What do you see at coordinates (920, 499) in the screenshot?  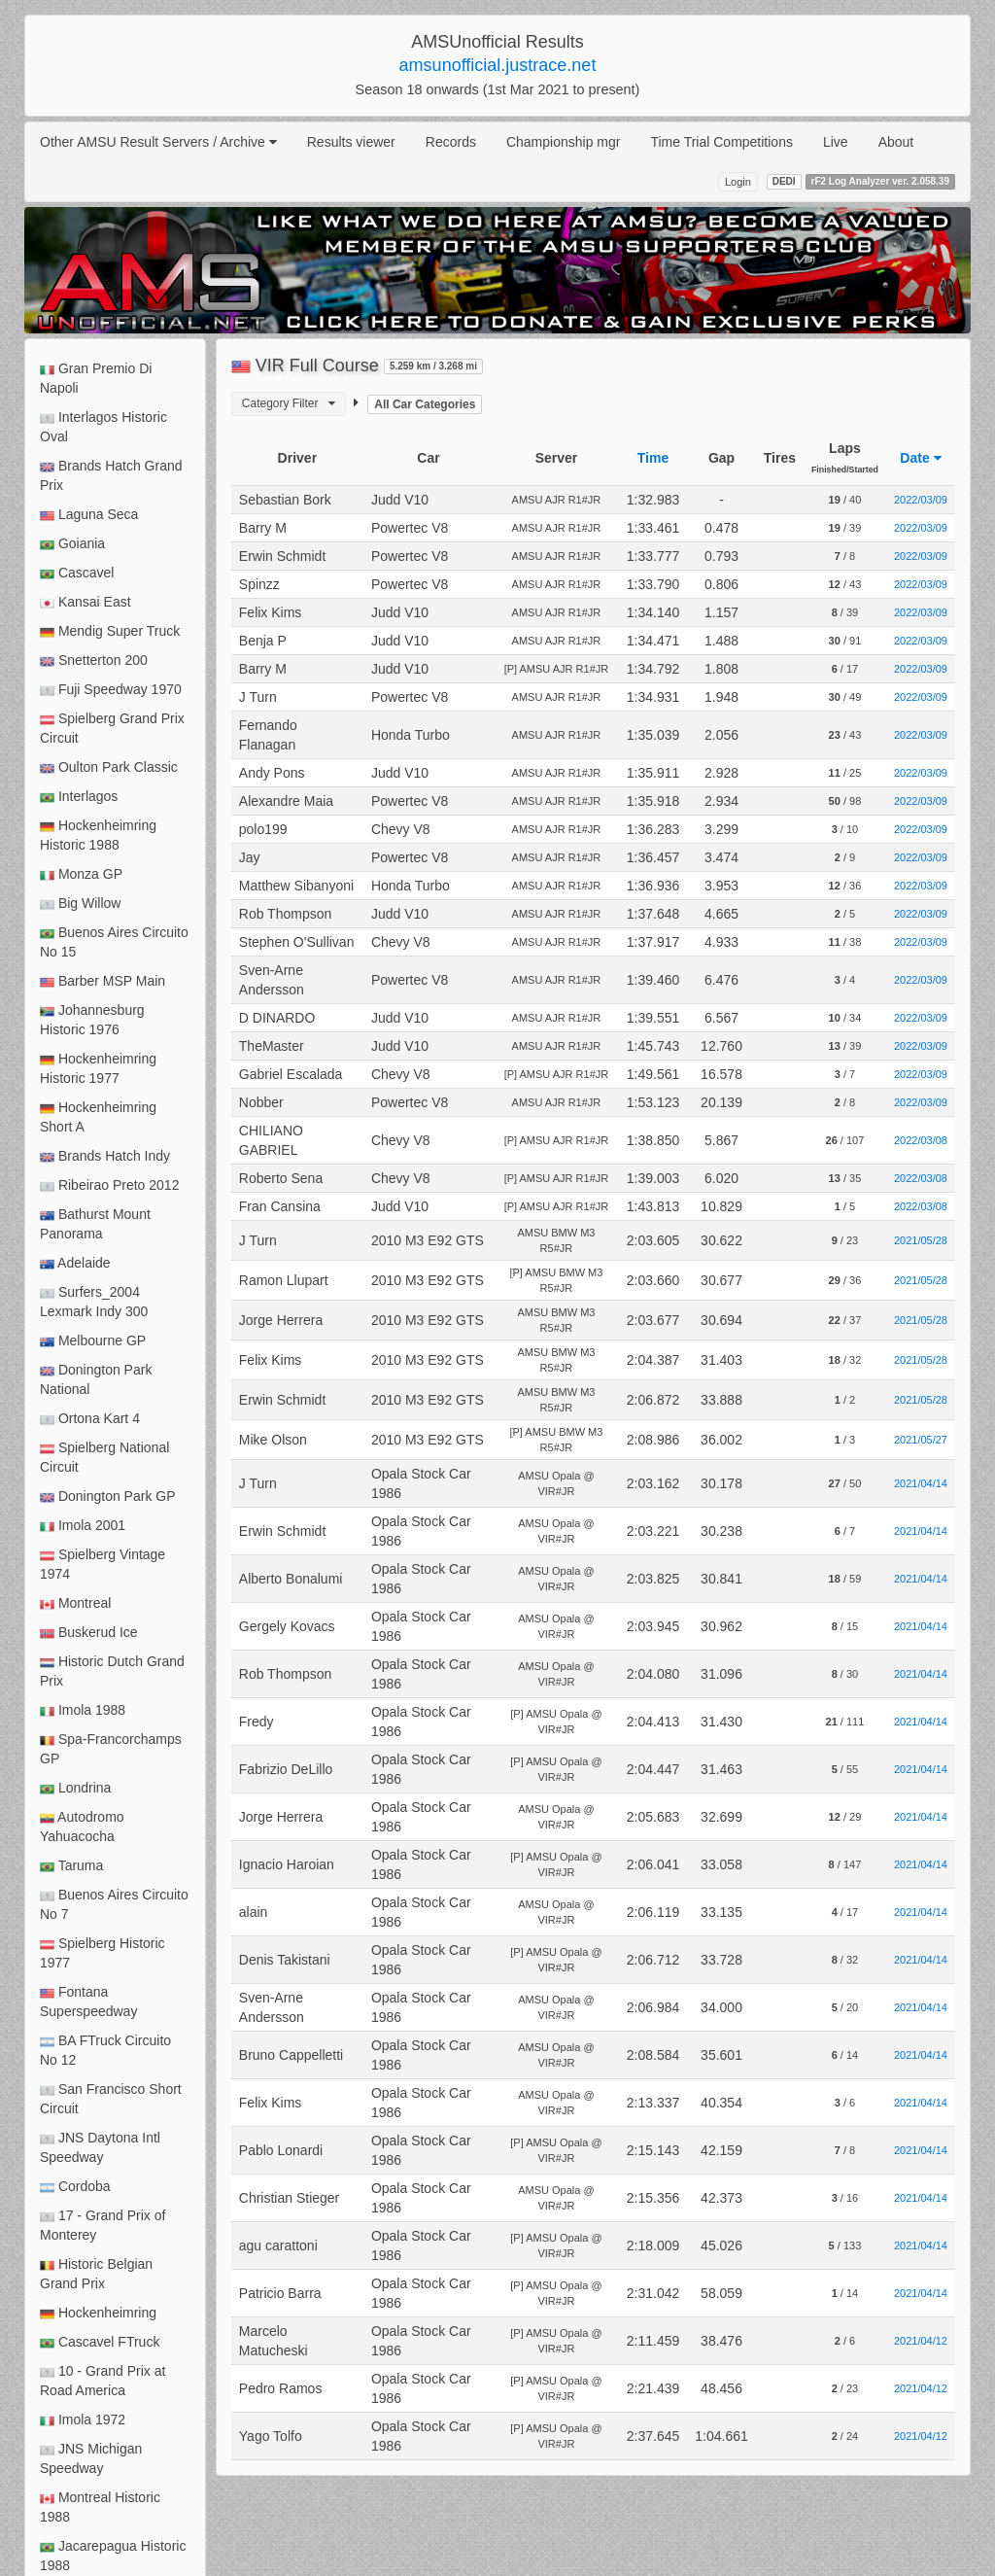 I see `2022/03/09` at bounding box center [920, 499].